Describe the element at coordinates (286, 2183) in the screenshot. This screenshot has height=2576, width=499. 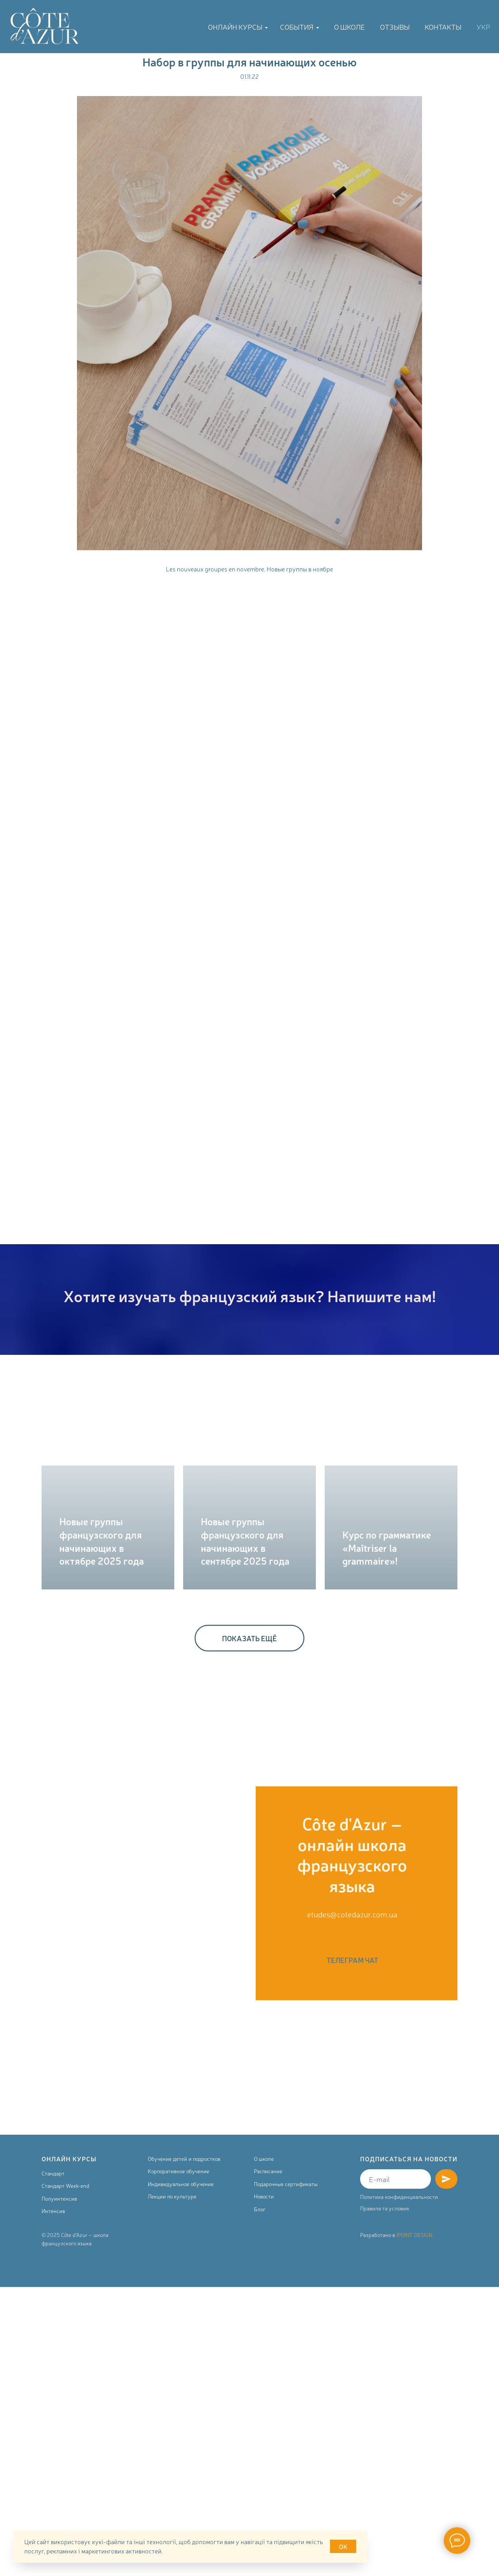
I see `Подарочные сертификаты` at that location.